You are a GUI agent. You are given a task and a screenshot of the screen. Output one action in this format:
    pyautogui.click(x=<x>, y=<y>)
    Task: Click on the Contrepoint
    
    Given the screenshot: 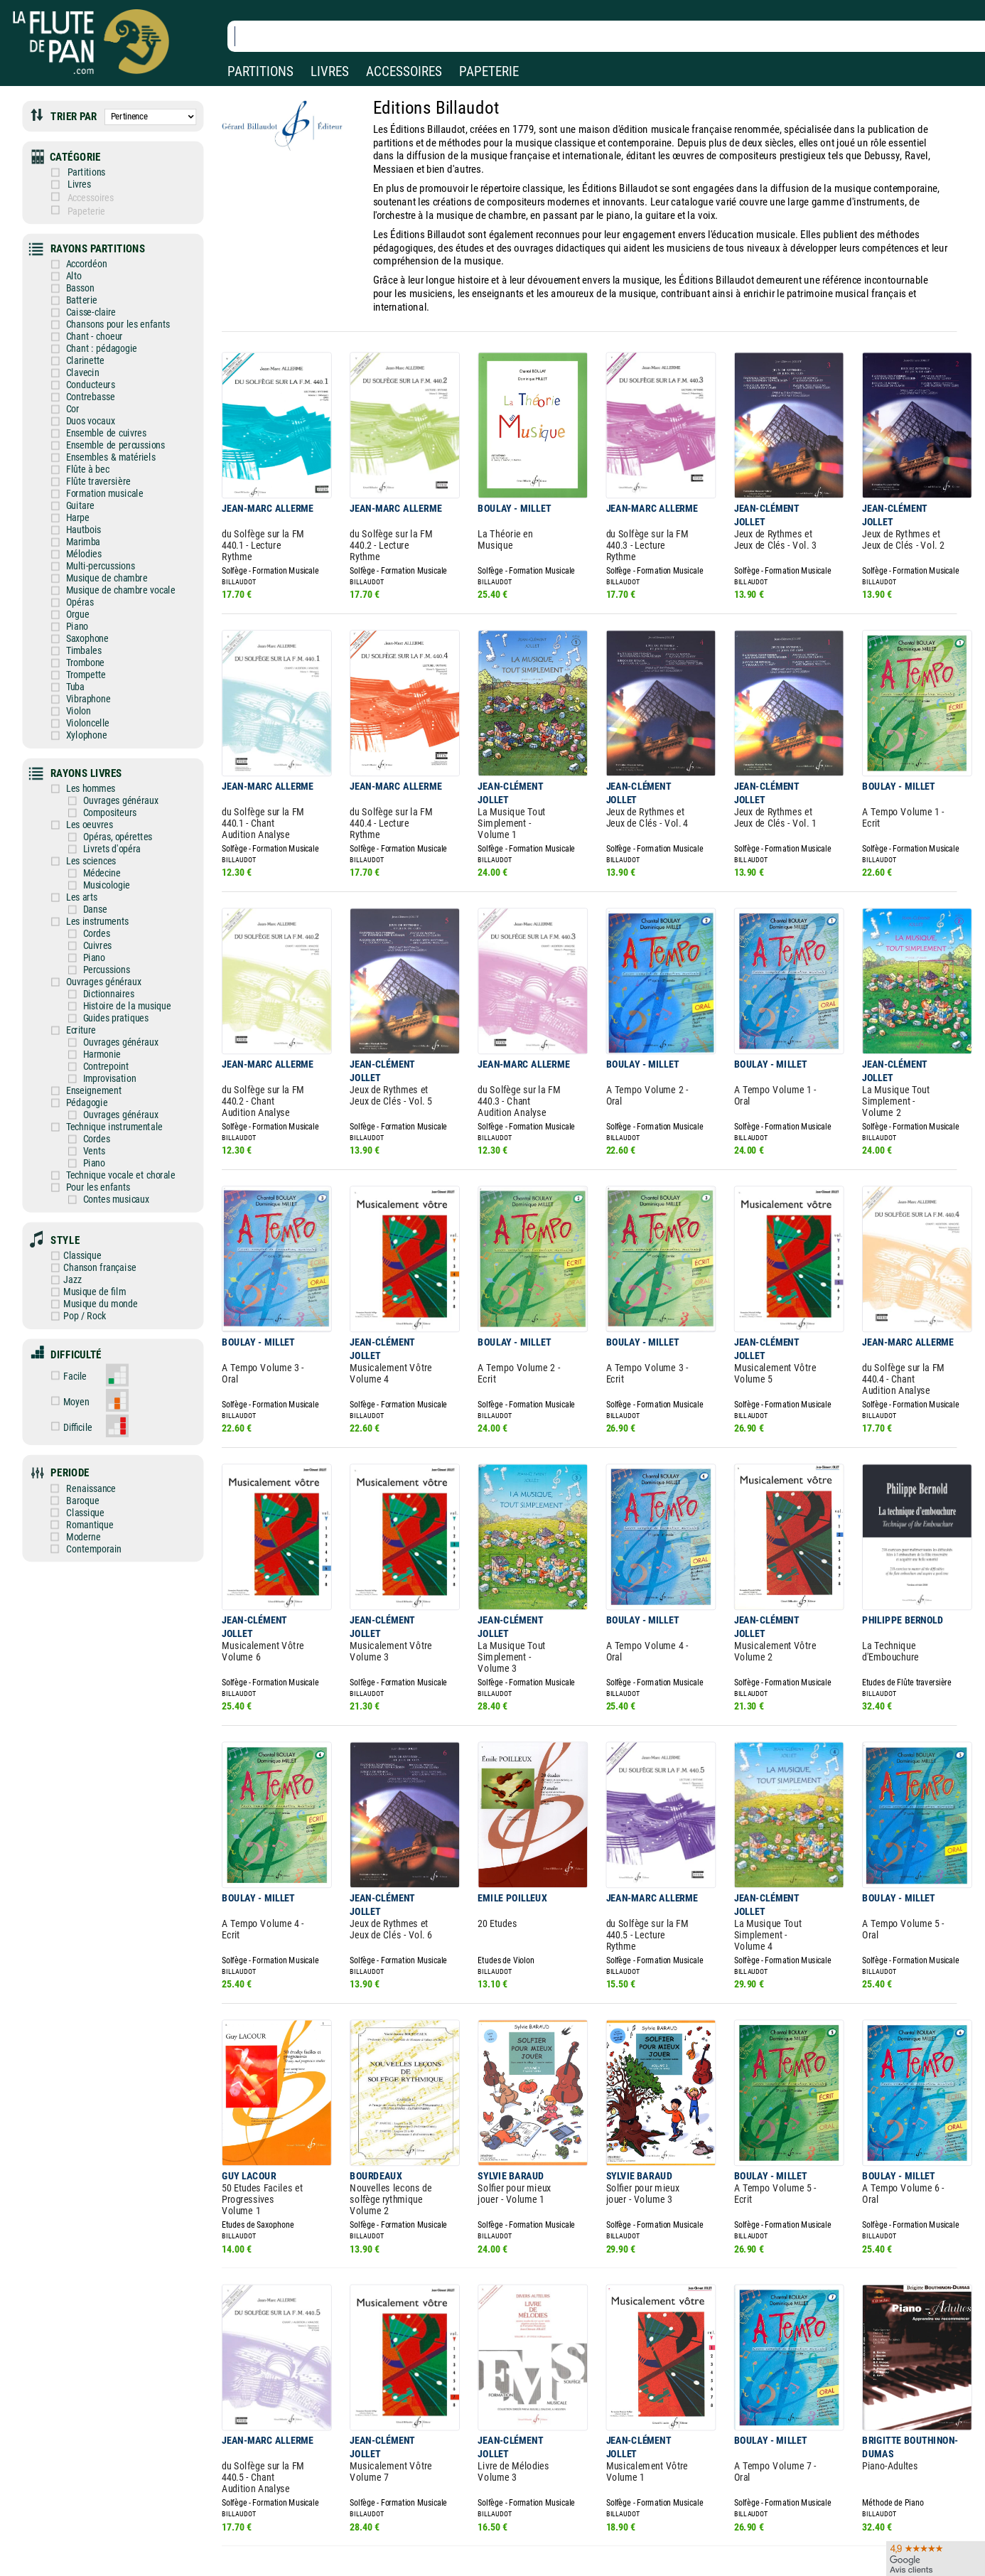 What is the action you would take?
    pyautogui.click(x=97, y=999)
    